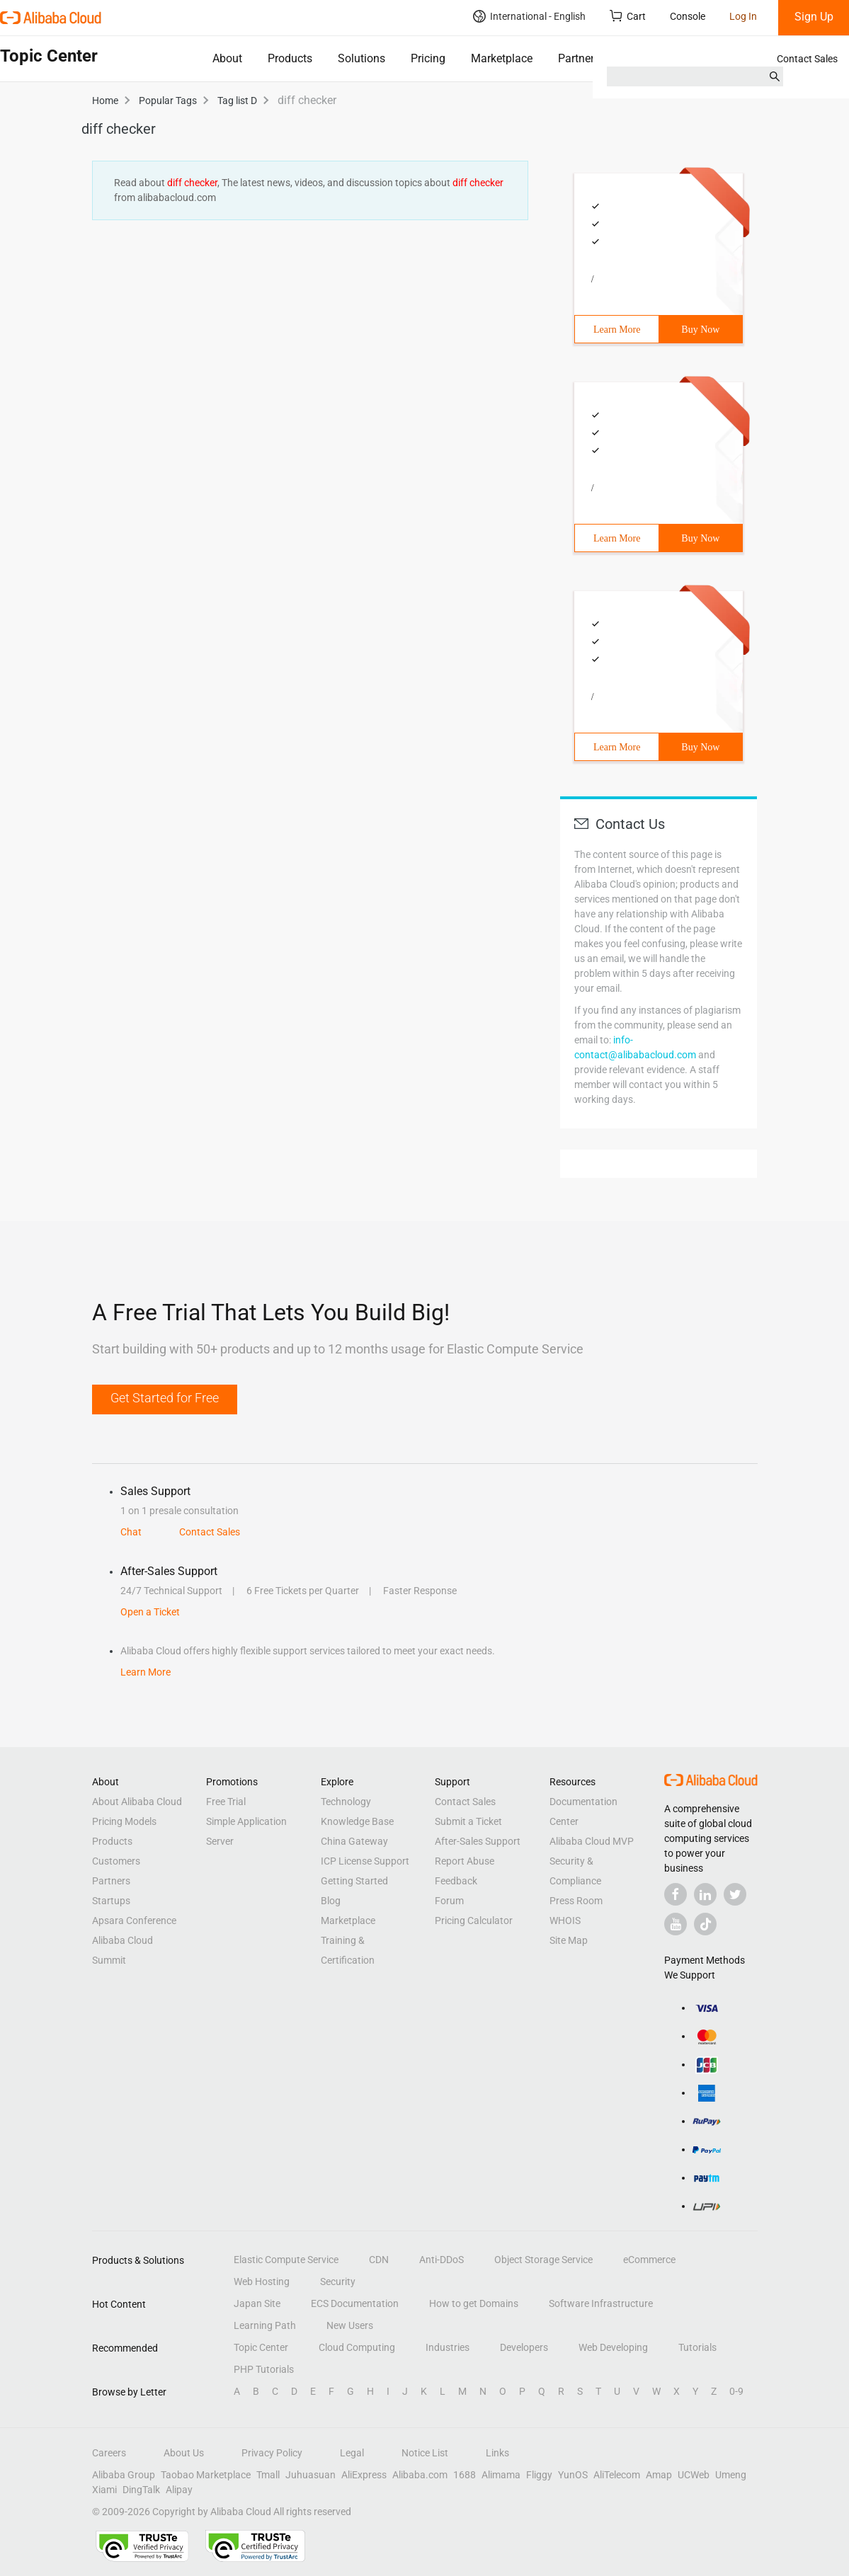  I want to click on Products, so click(290, 58).